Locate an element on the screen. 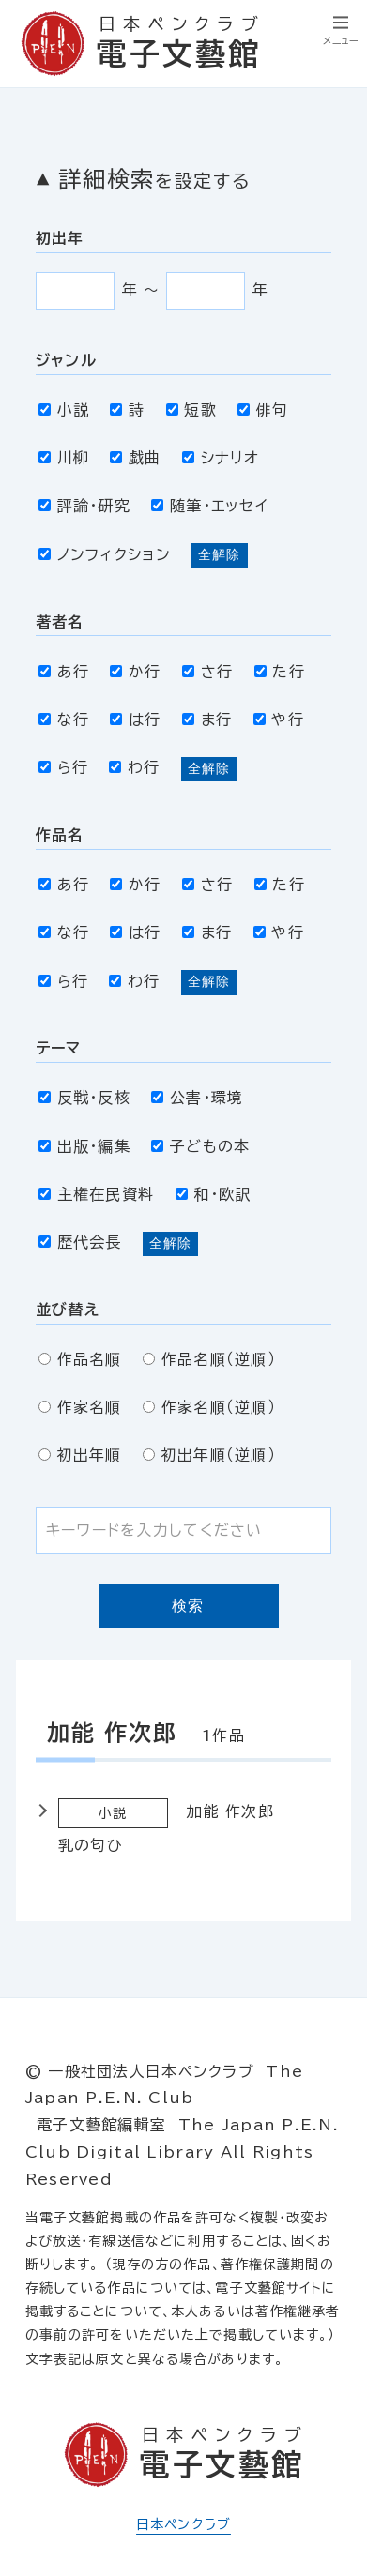 This screenshot has width=367, height=2576. 短歌 is located at coordinates (191, 409).